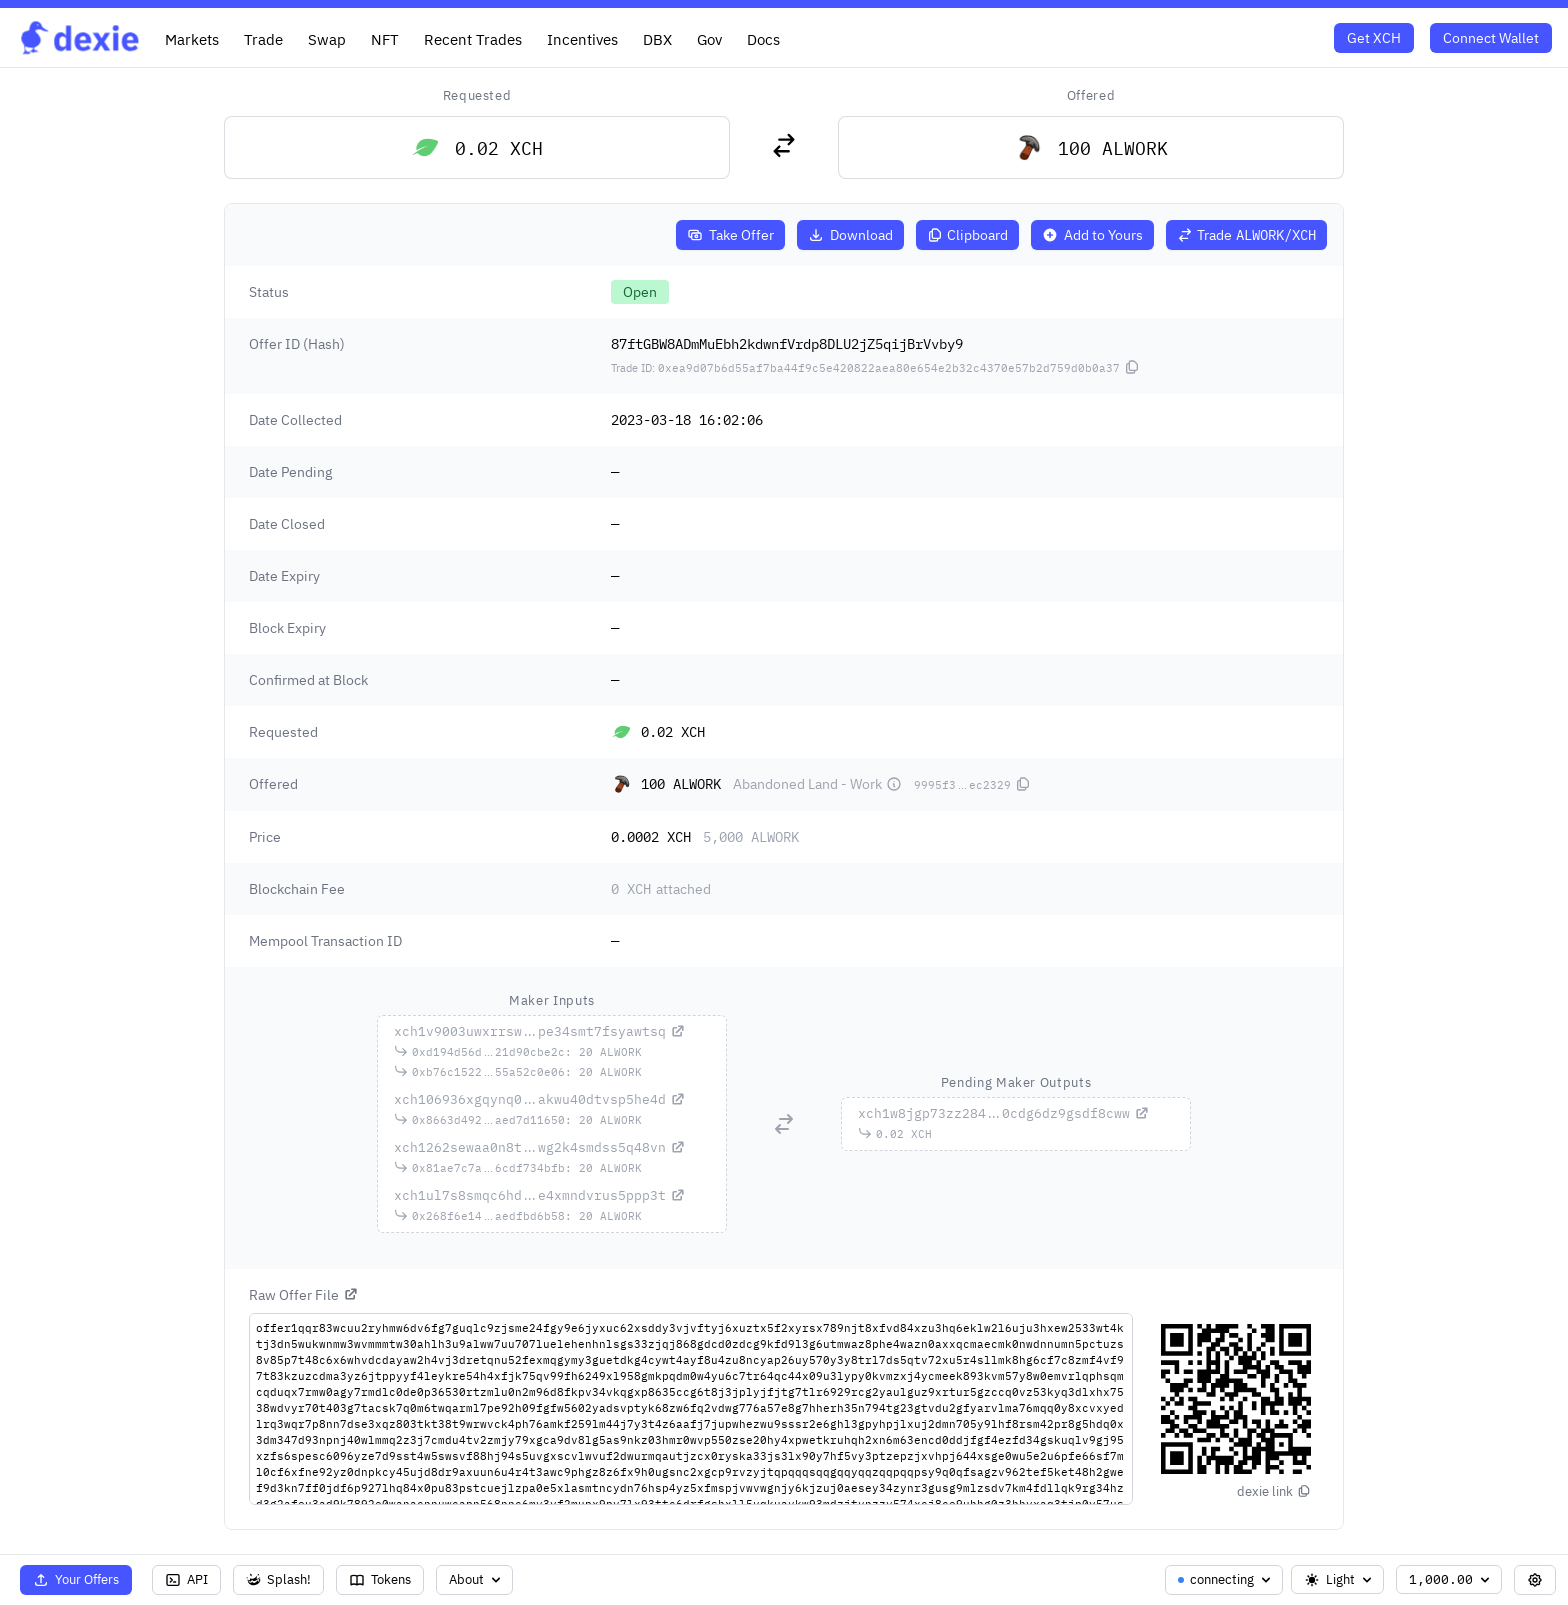  I want to click on Light, so click(1339, 1579).